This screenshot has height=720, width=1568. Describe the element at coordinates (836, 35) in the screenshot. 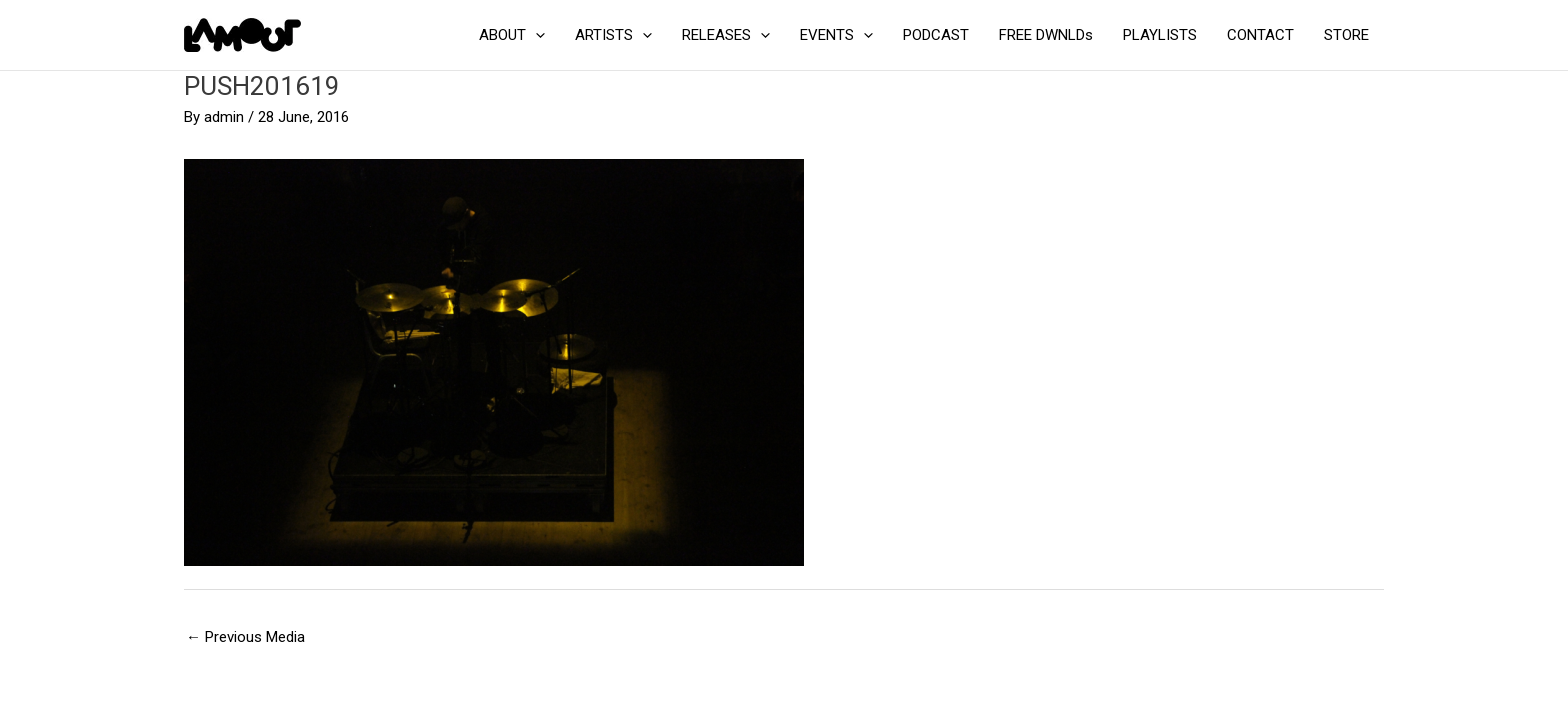

I see `EVENTS` at that location.